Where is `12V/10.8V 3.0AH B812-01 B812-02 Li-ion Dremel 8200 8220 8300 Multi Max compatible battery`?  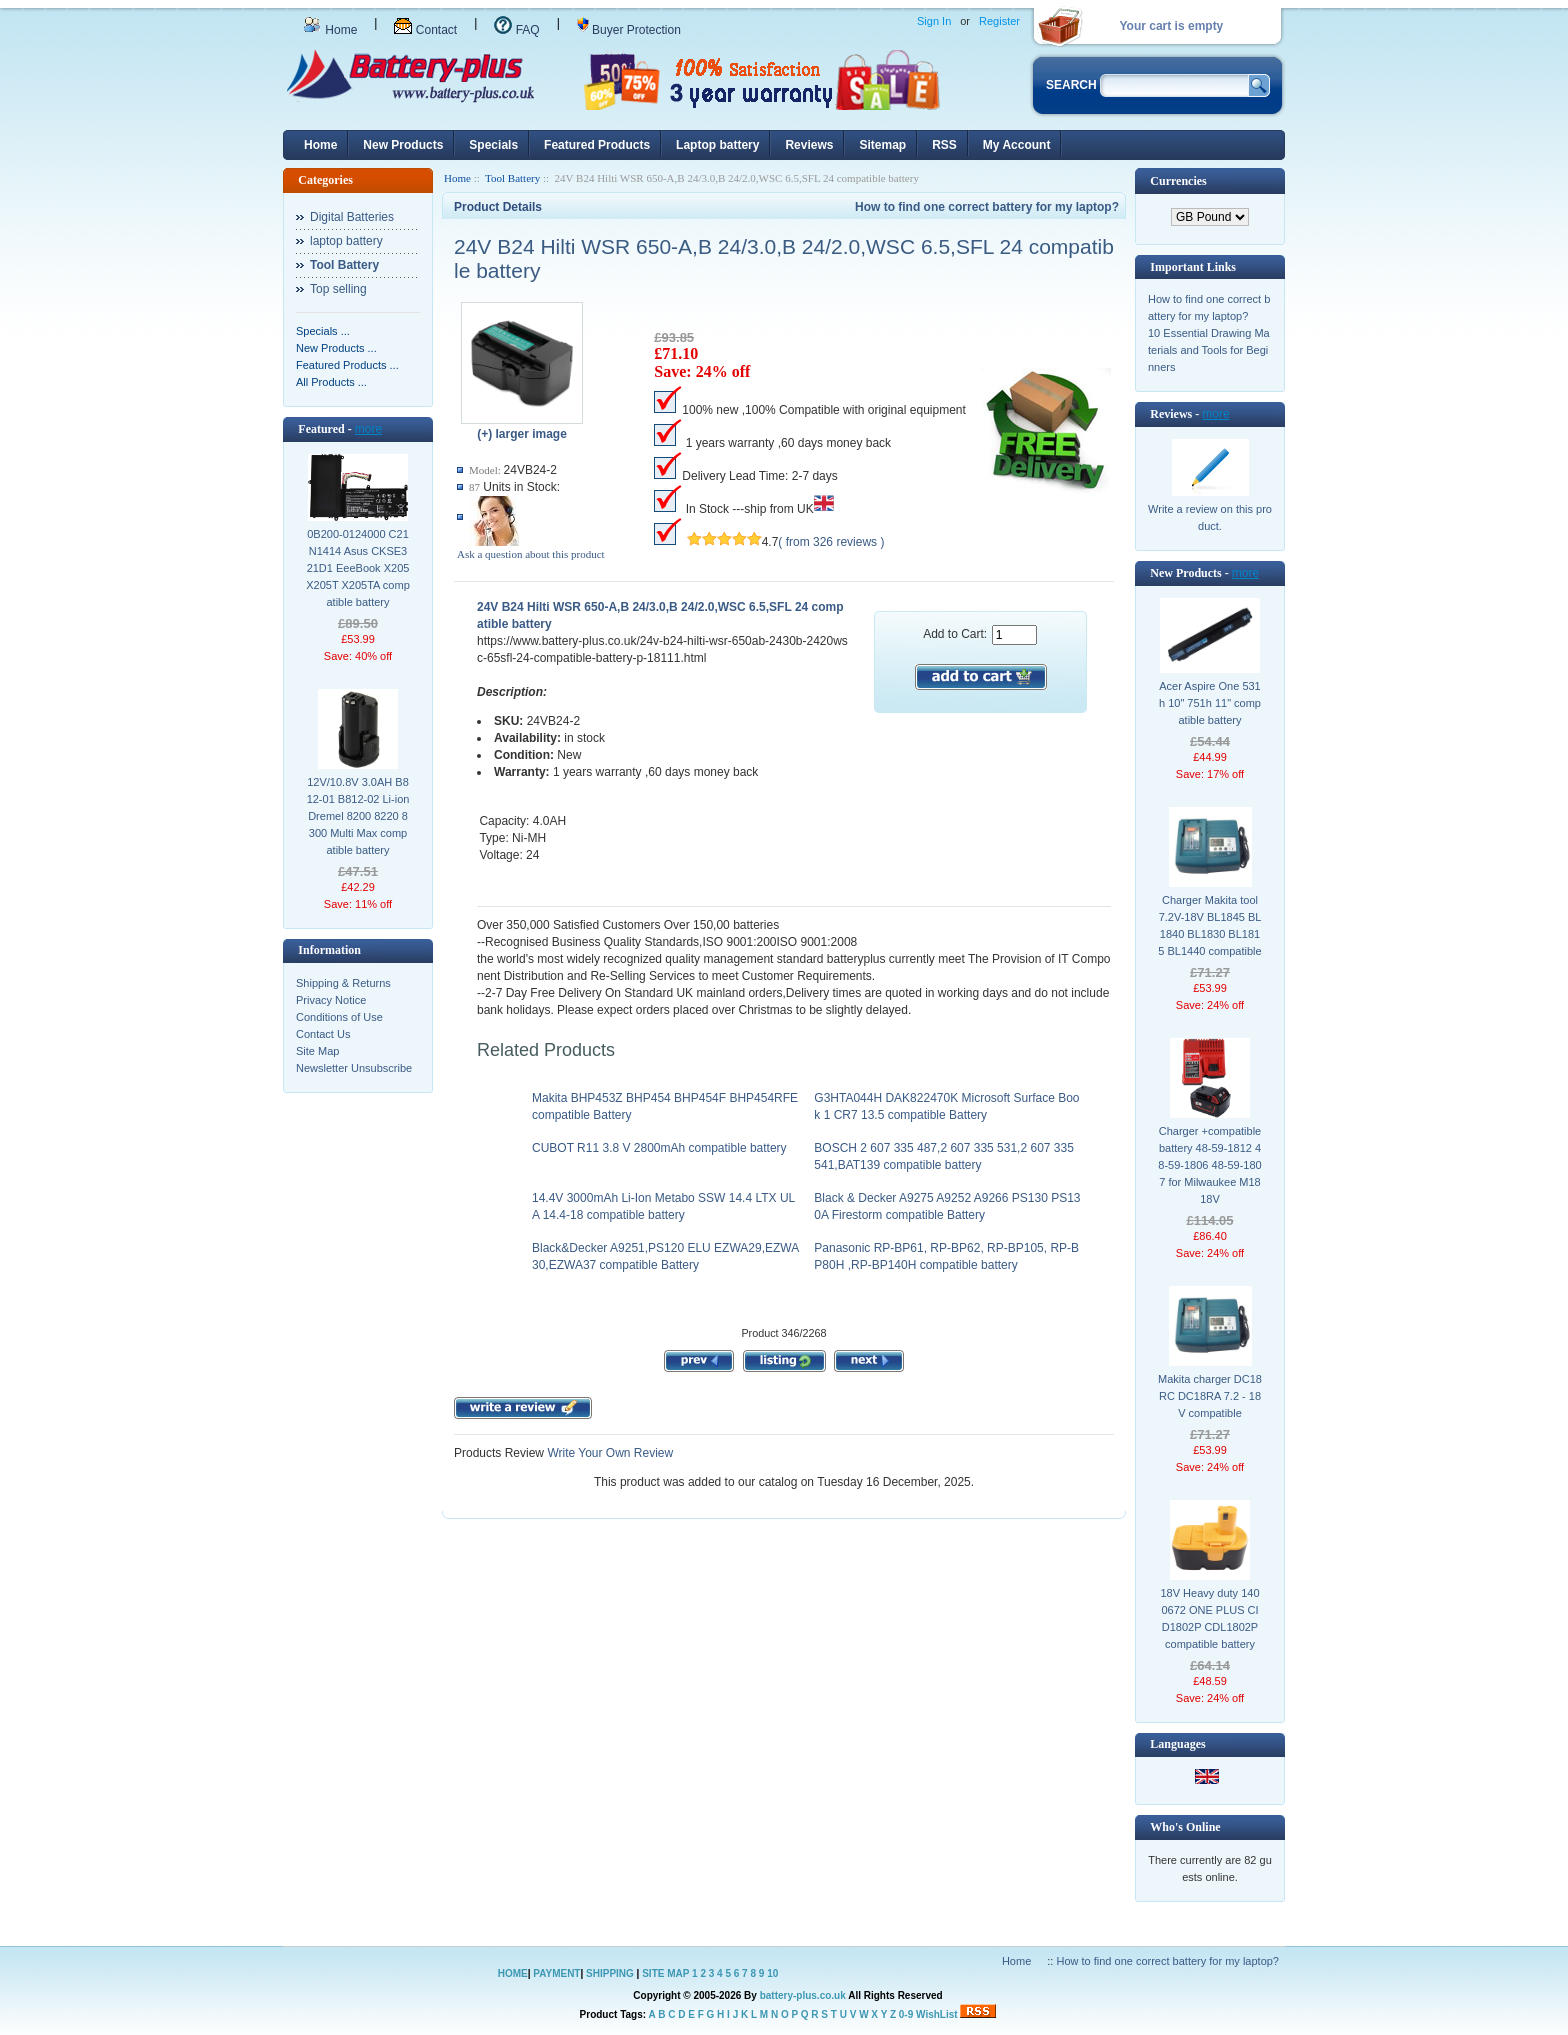 12V/10.8V 3.0AH B812-01 B812-02 Li-ion Dremel 8200 8220 8300 Multi Max compatible battery is located at coordinates (358, 816).